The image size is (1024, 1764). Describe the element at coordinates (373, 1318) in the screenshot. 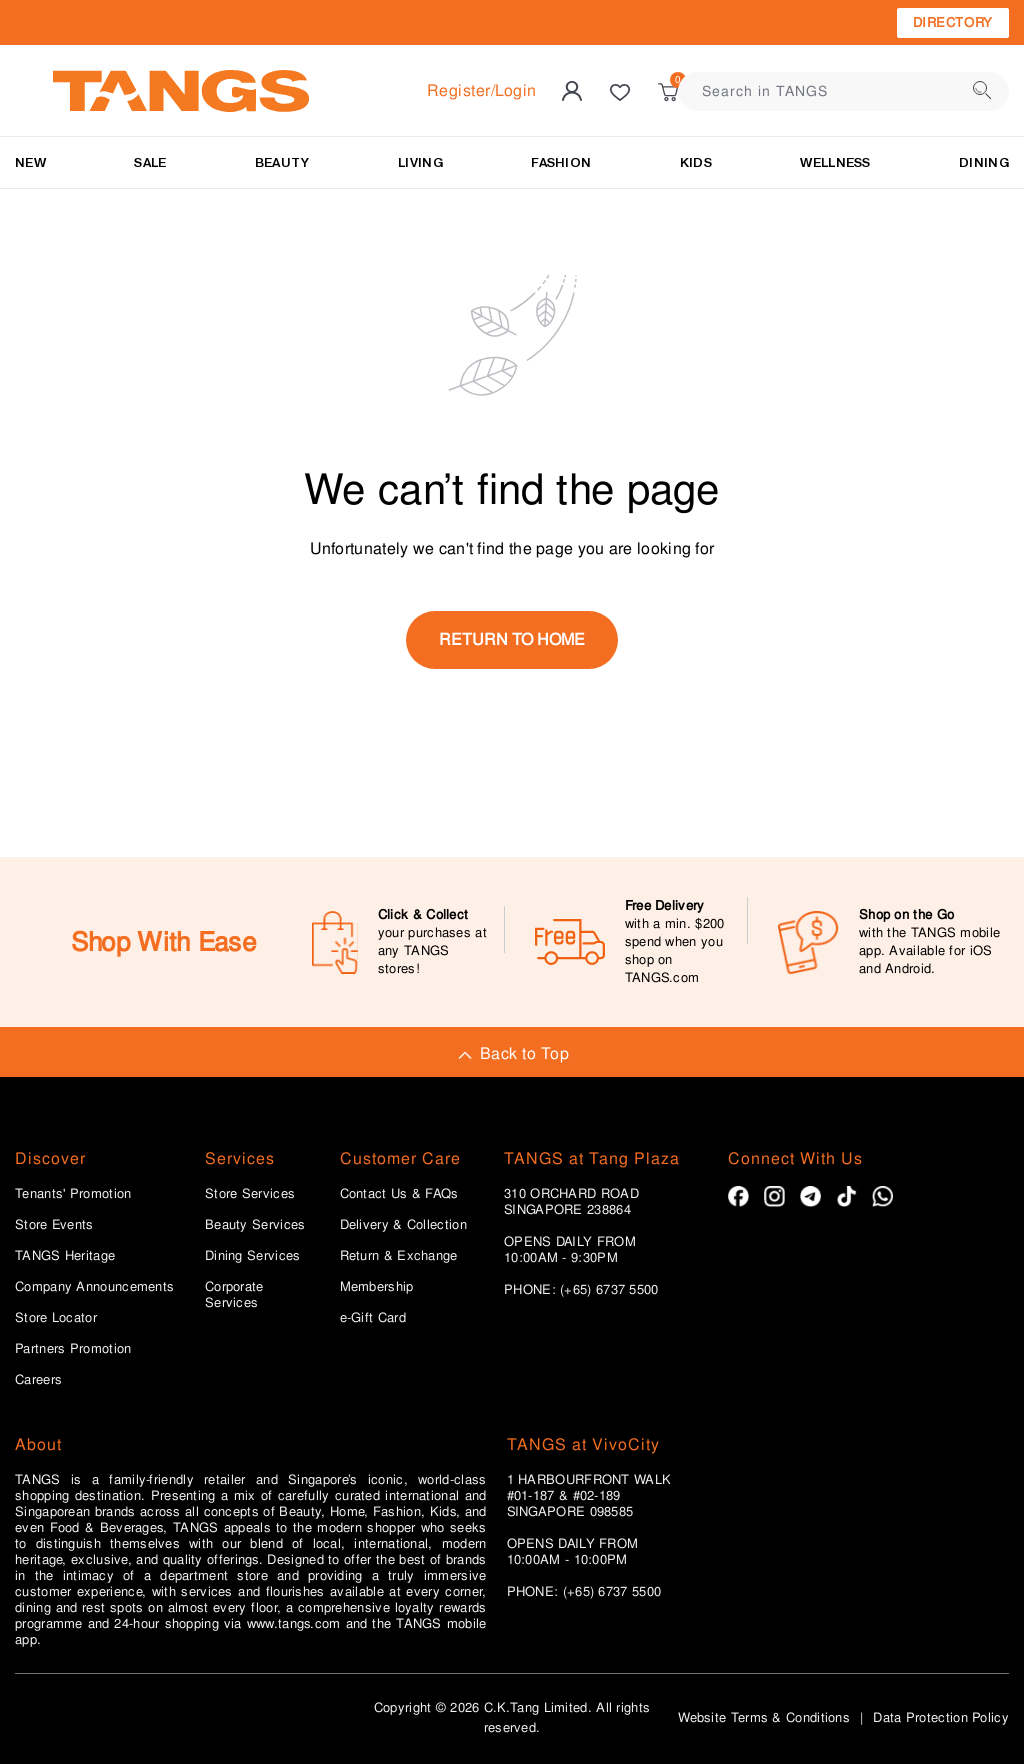

I see `e-Gift Card` at that location.